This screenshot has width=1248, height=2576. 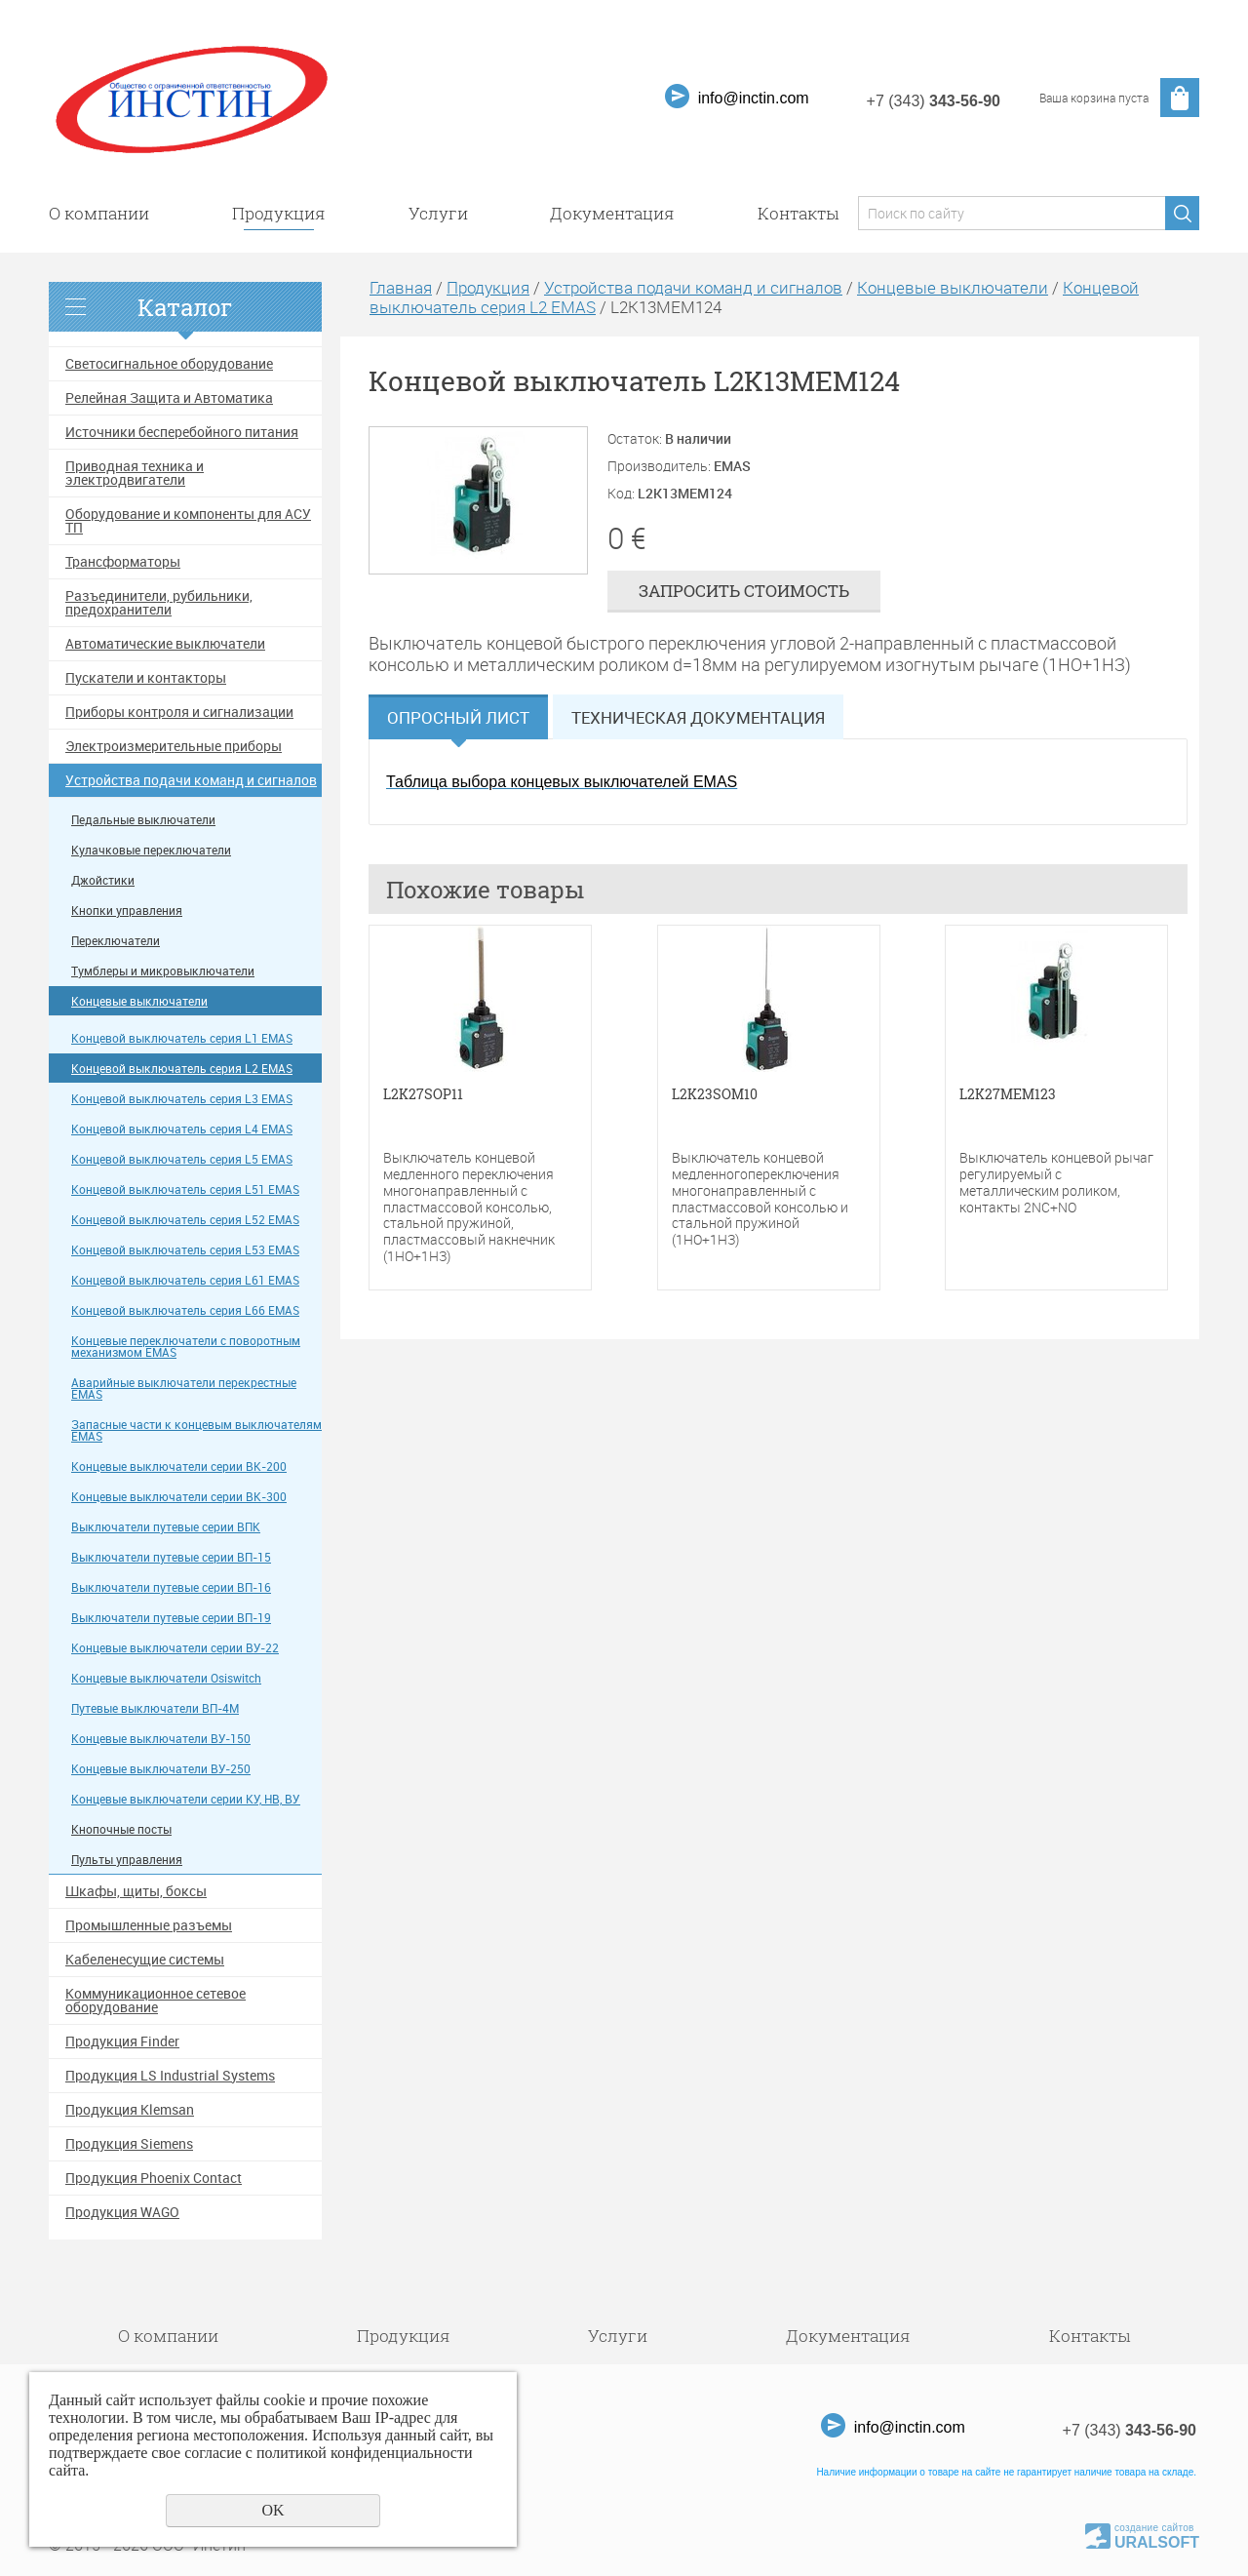 I want to click on Контакты, so click(x=798, y=213).